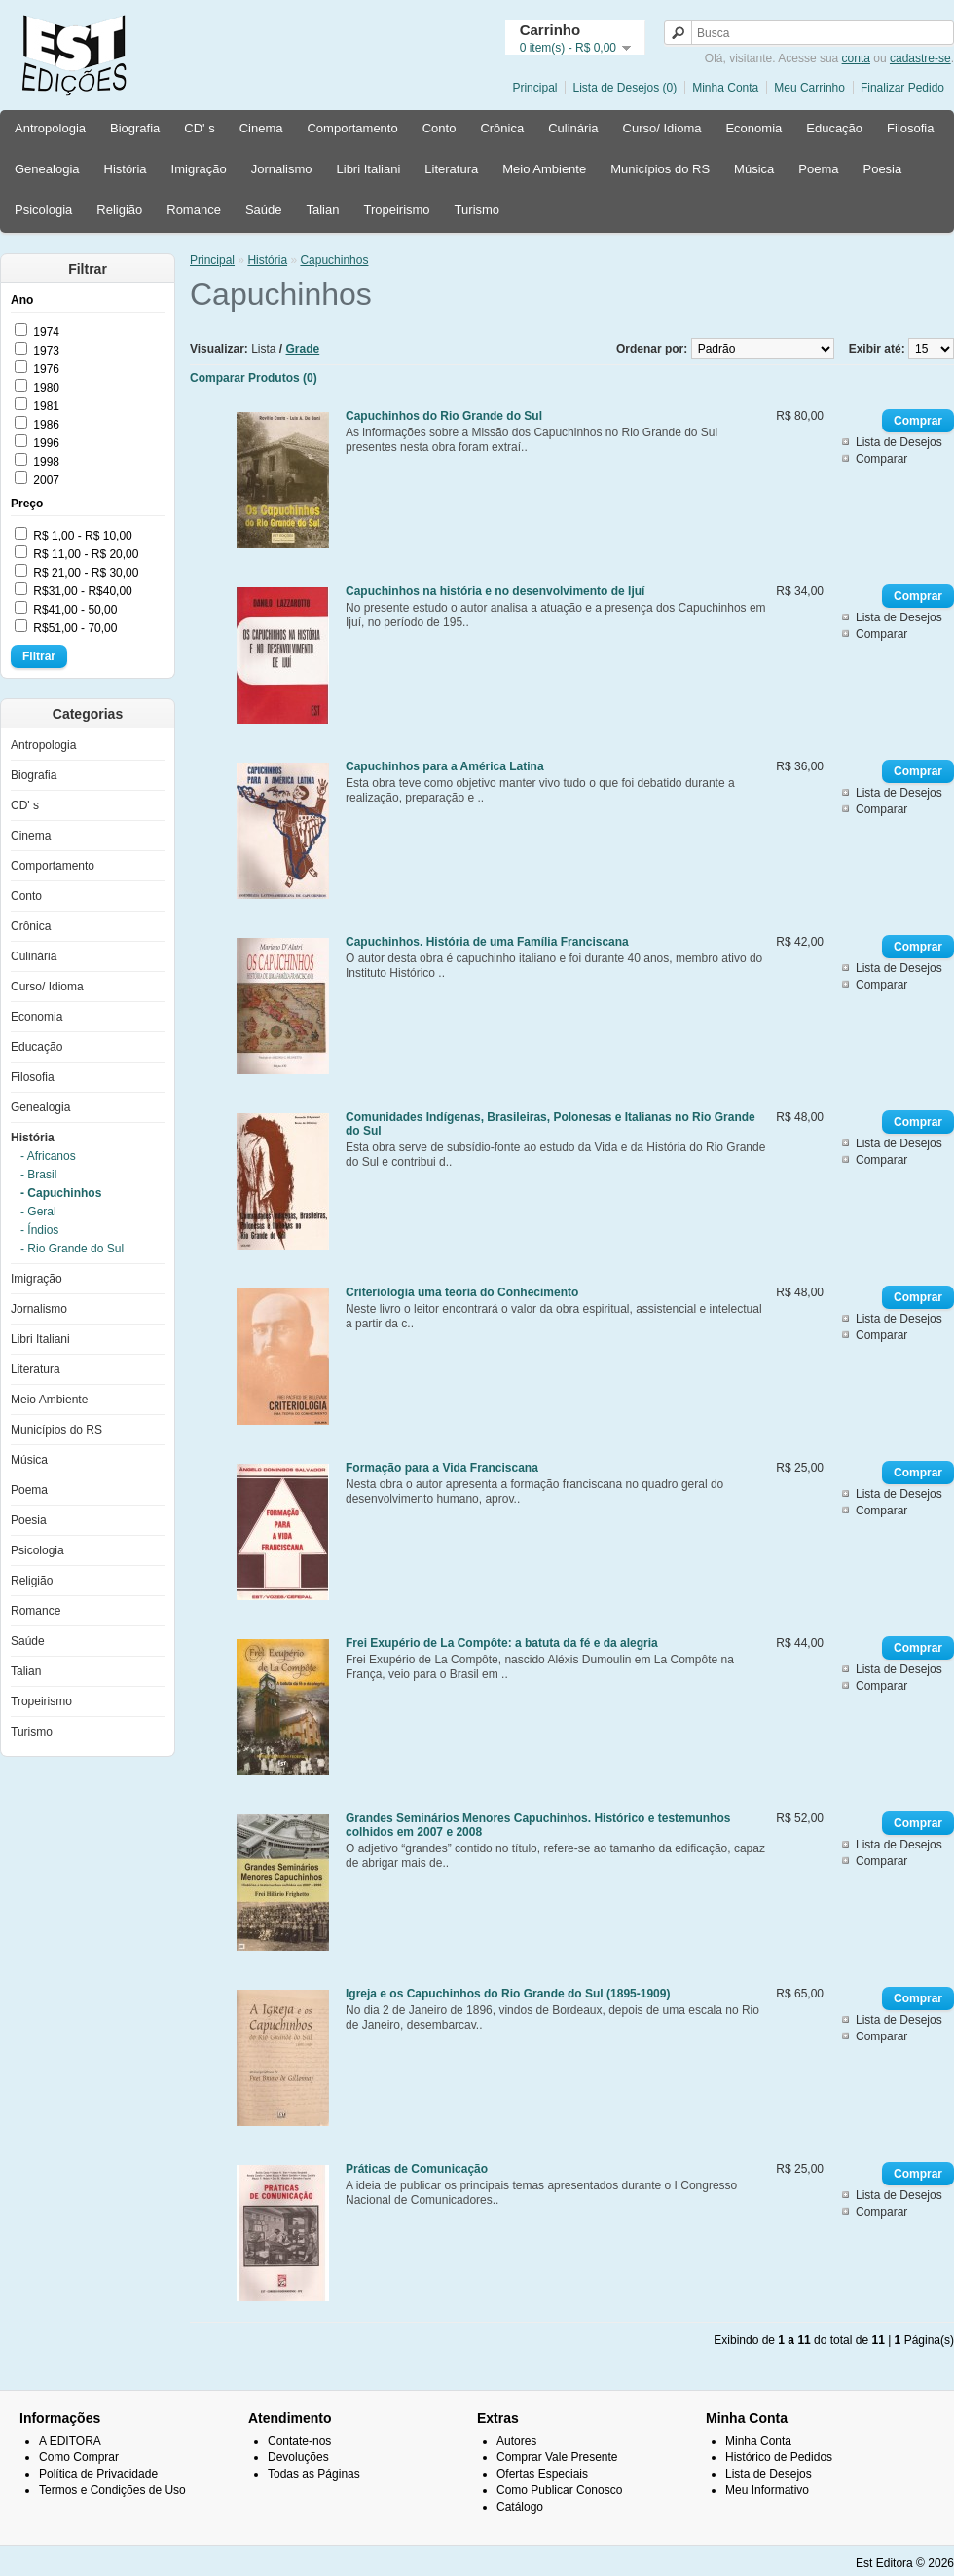 The image size is (954, 2576). I want to click on Comprar Vale Presente, so click(557, 2457).